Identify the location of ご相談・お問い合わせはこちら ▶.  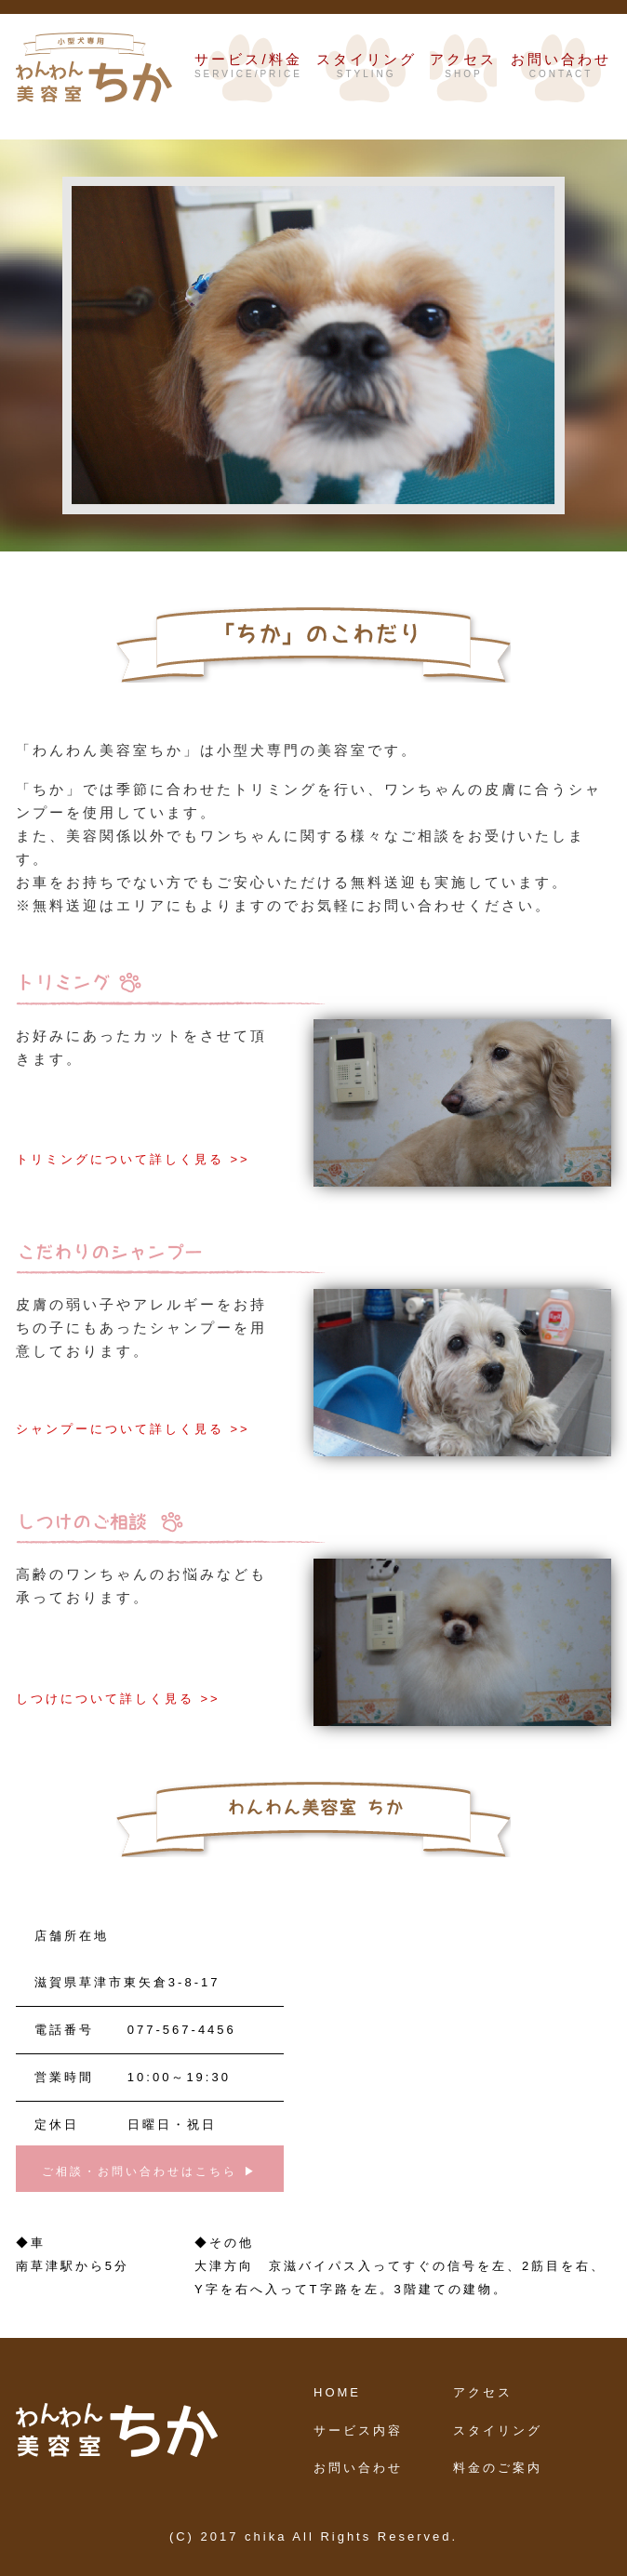
(149, 2171).